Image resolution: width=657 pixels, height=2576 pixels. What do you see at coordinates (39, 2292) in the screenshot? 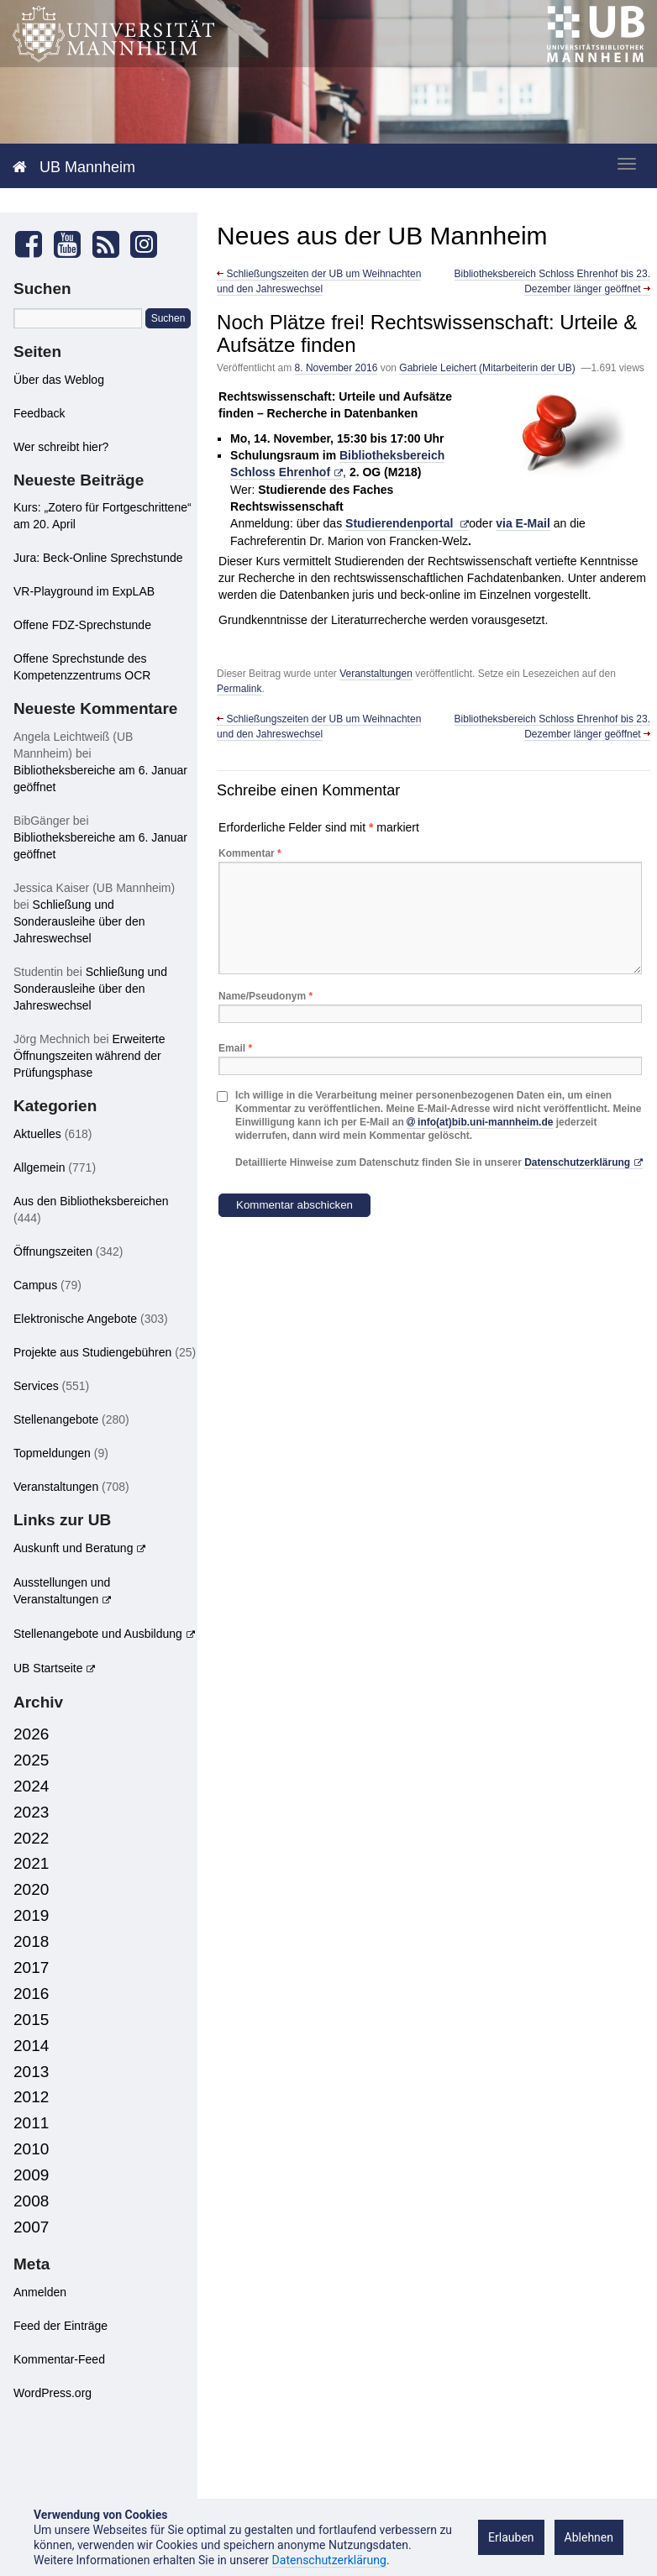
I see `Anmelden` at bounding box center [39, 2292].